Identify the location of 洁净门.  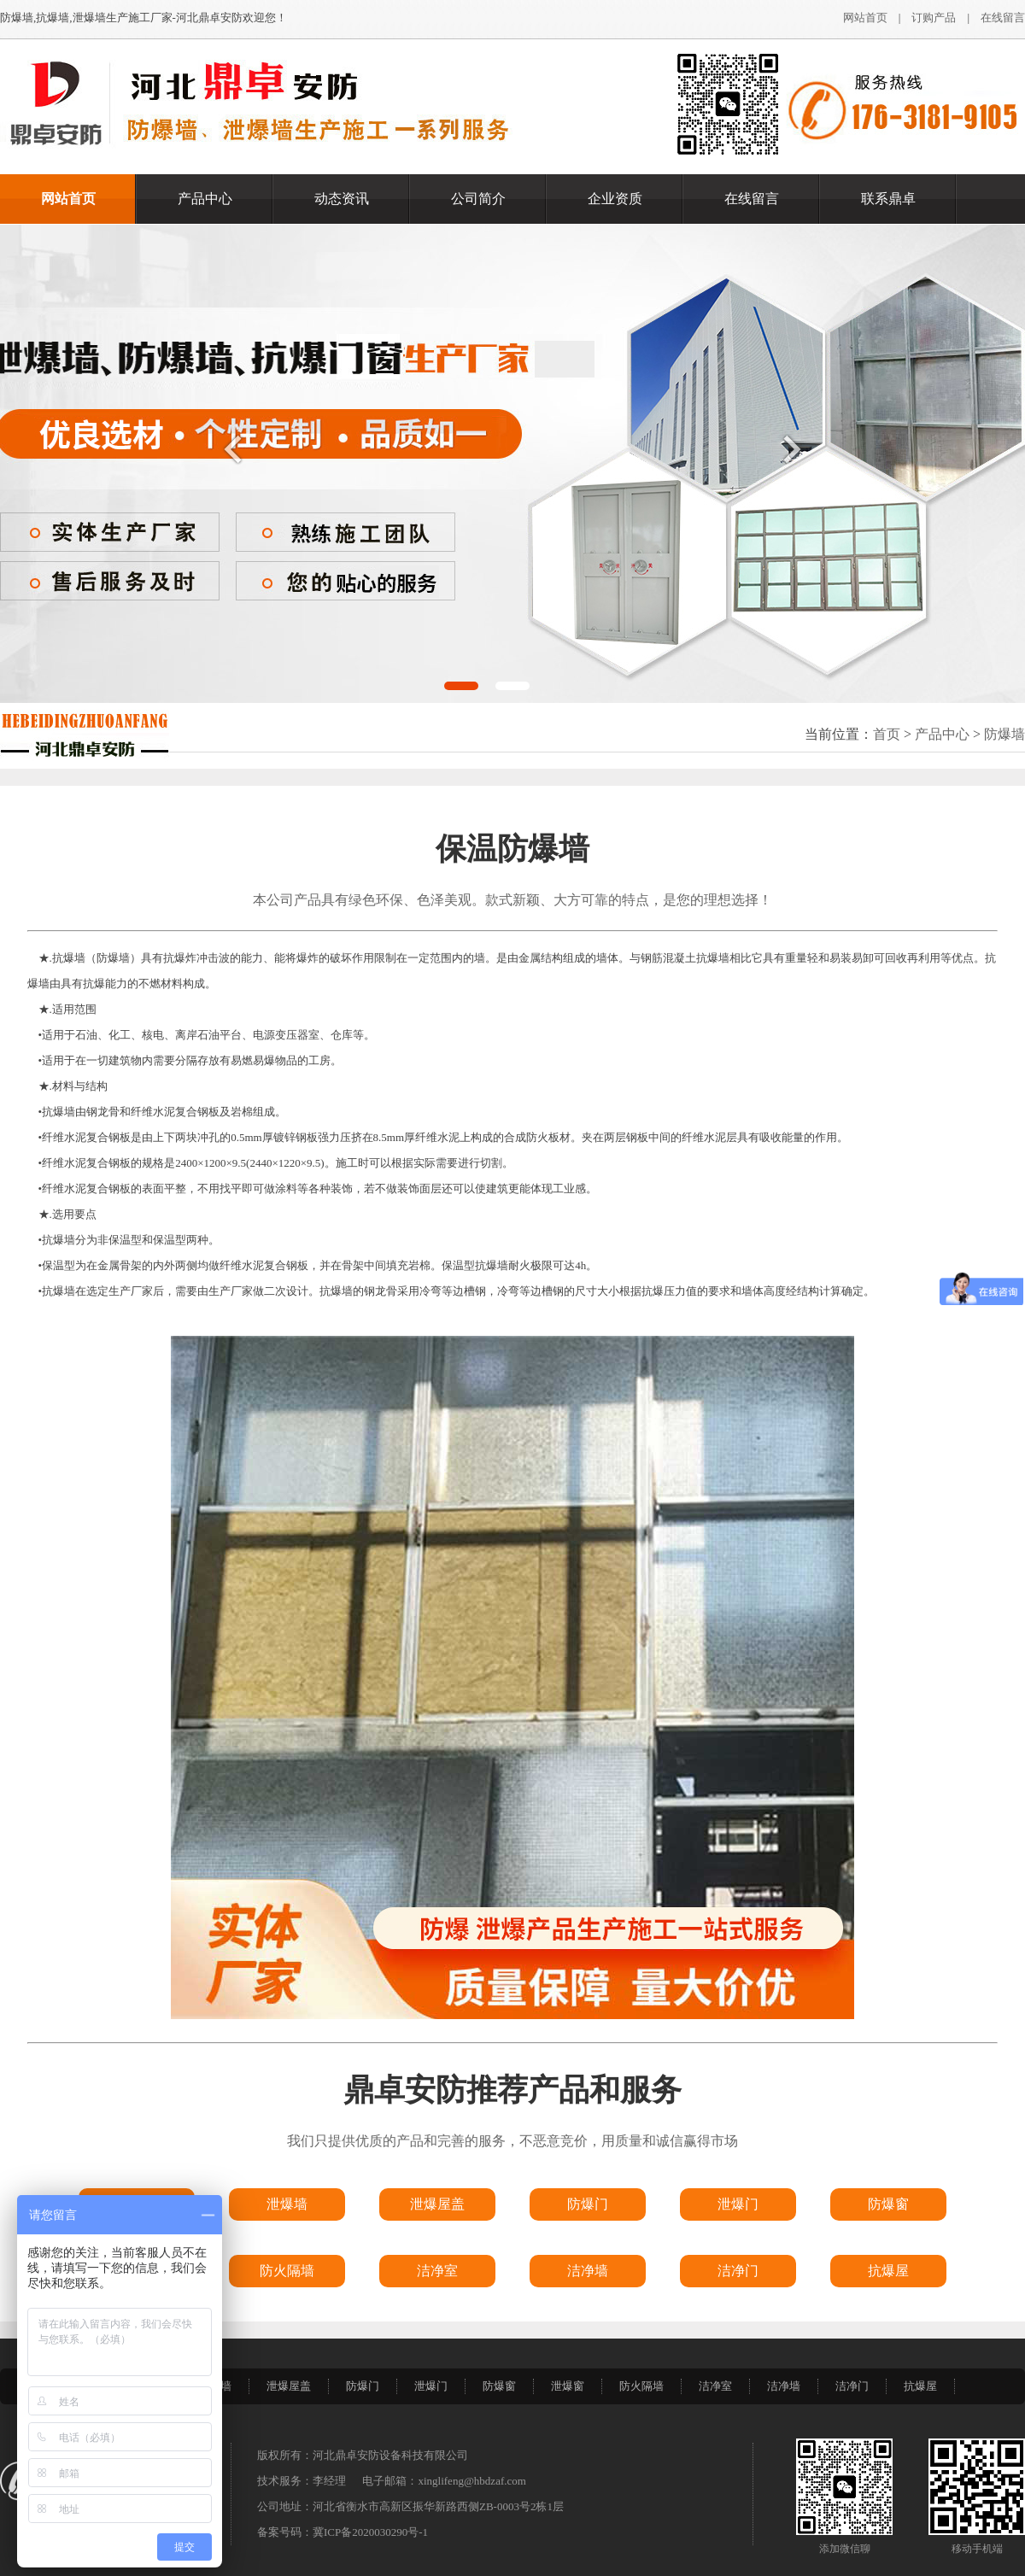
(852, 2386).